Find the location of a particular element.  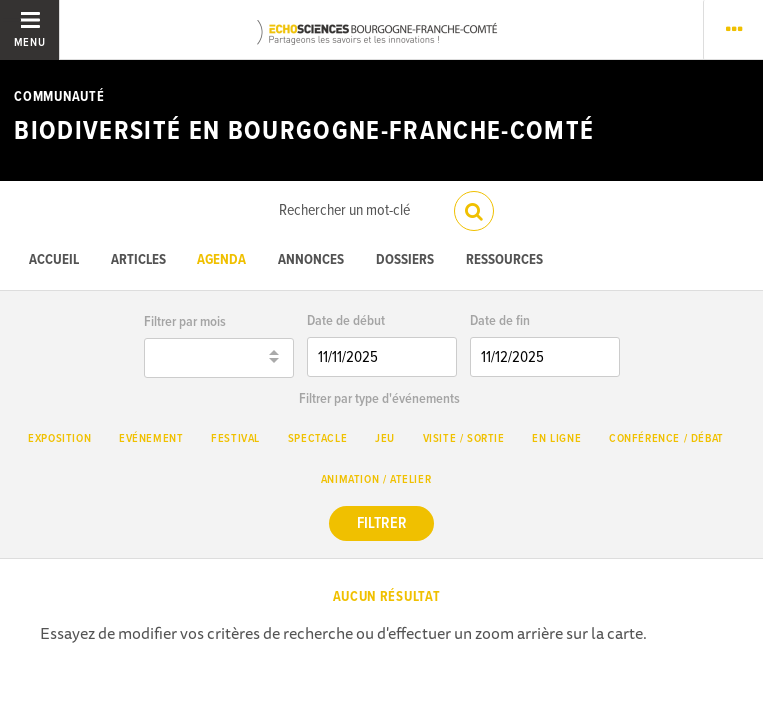

Filtrer par mois is located at coordinates (185, 322).